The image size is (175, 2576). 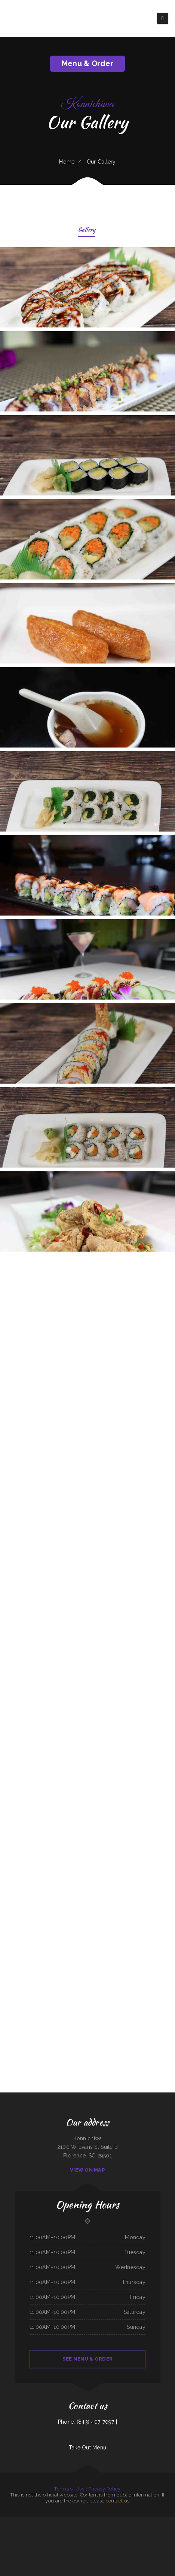 What do you see at coordinates (88, 2448) in the screenshot?
I see `Take Out Menu` at bounding box center [88, 2448].